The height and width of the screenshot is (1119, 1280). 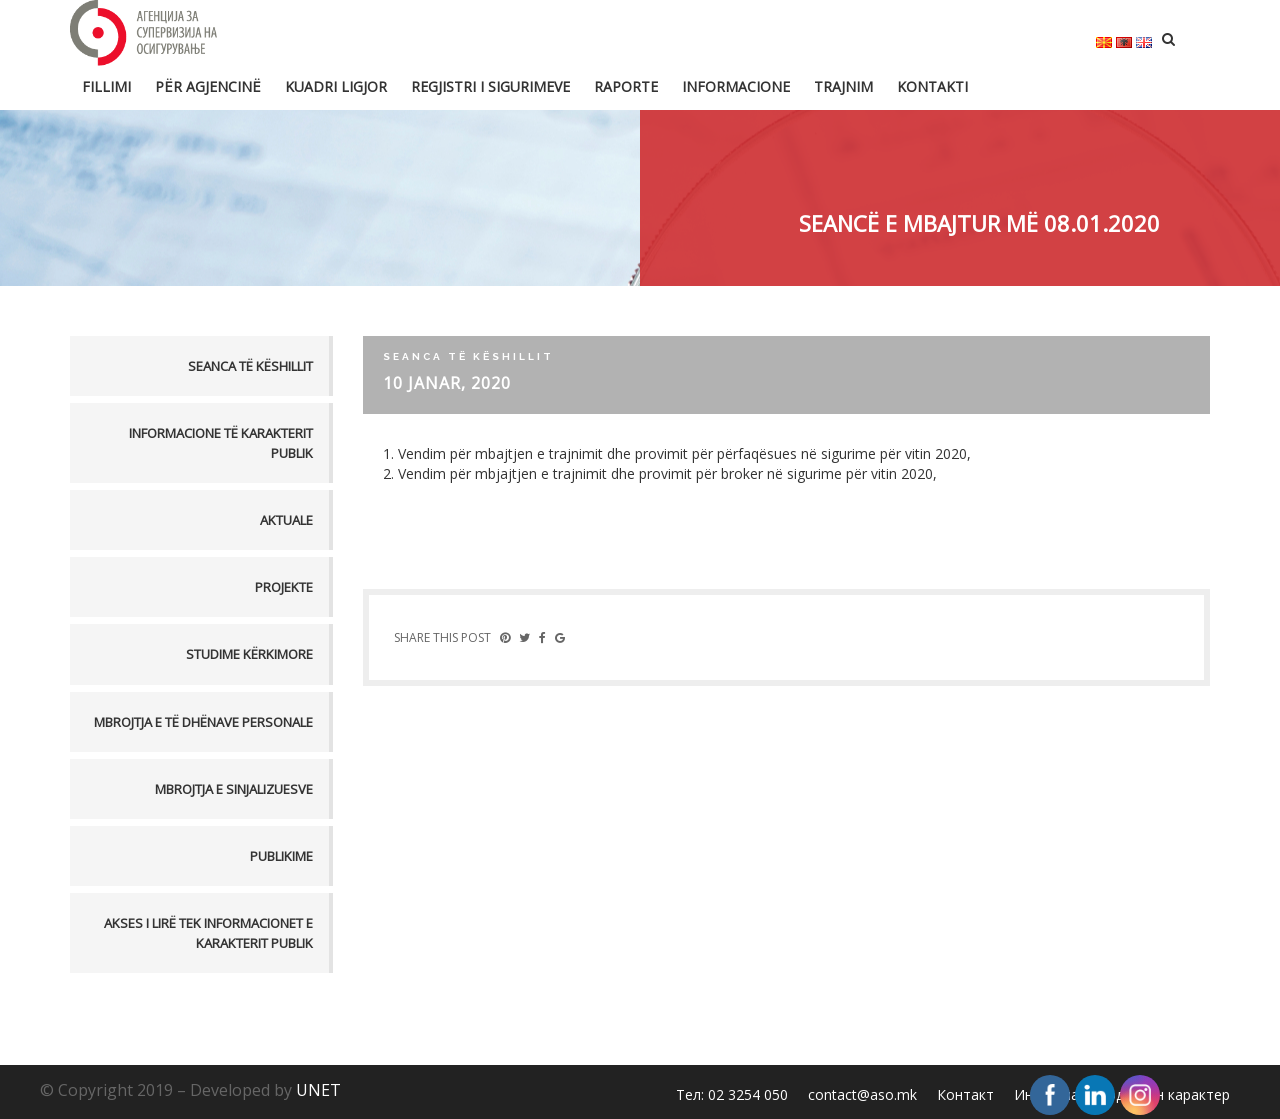 I want to click on Informacione të karakterit publik, so click(x=221, y=443).